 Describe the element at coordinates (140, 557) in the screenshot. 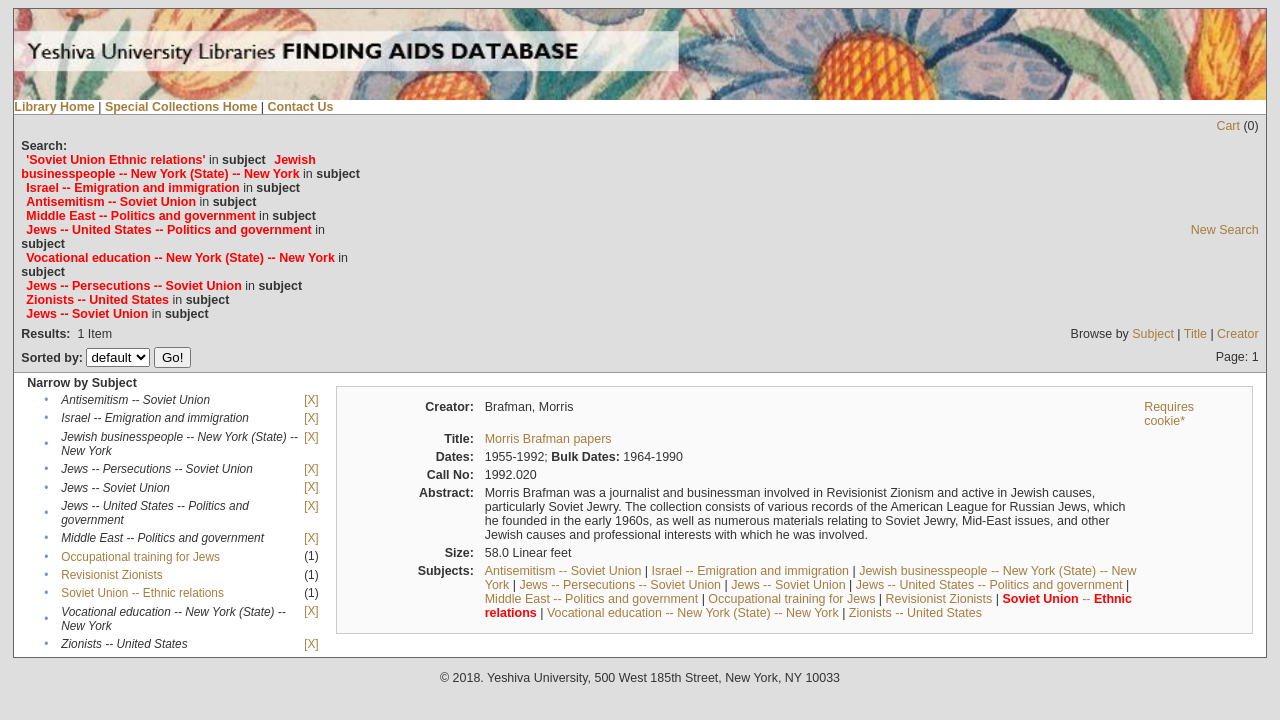

I see `Occupational training for Jews` at that location.